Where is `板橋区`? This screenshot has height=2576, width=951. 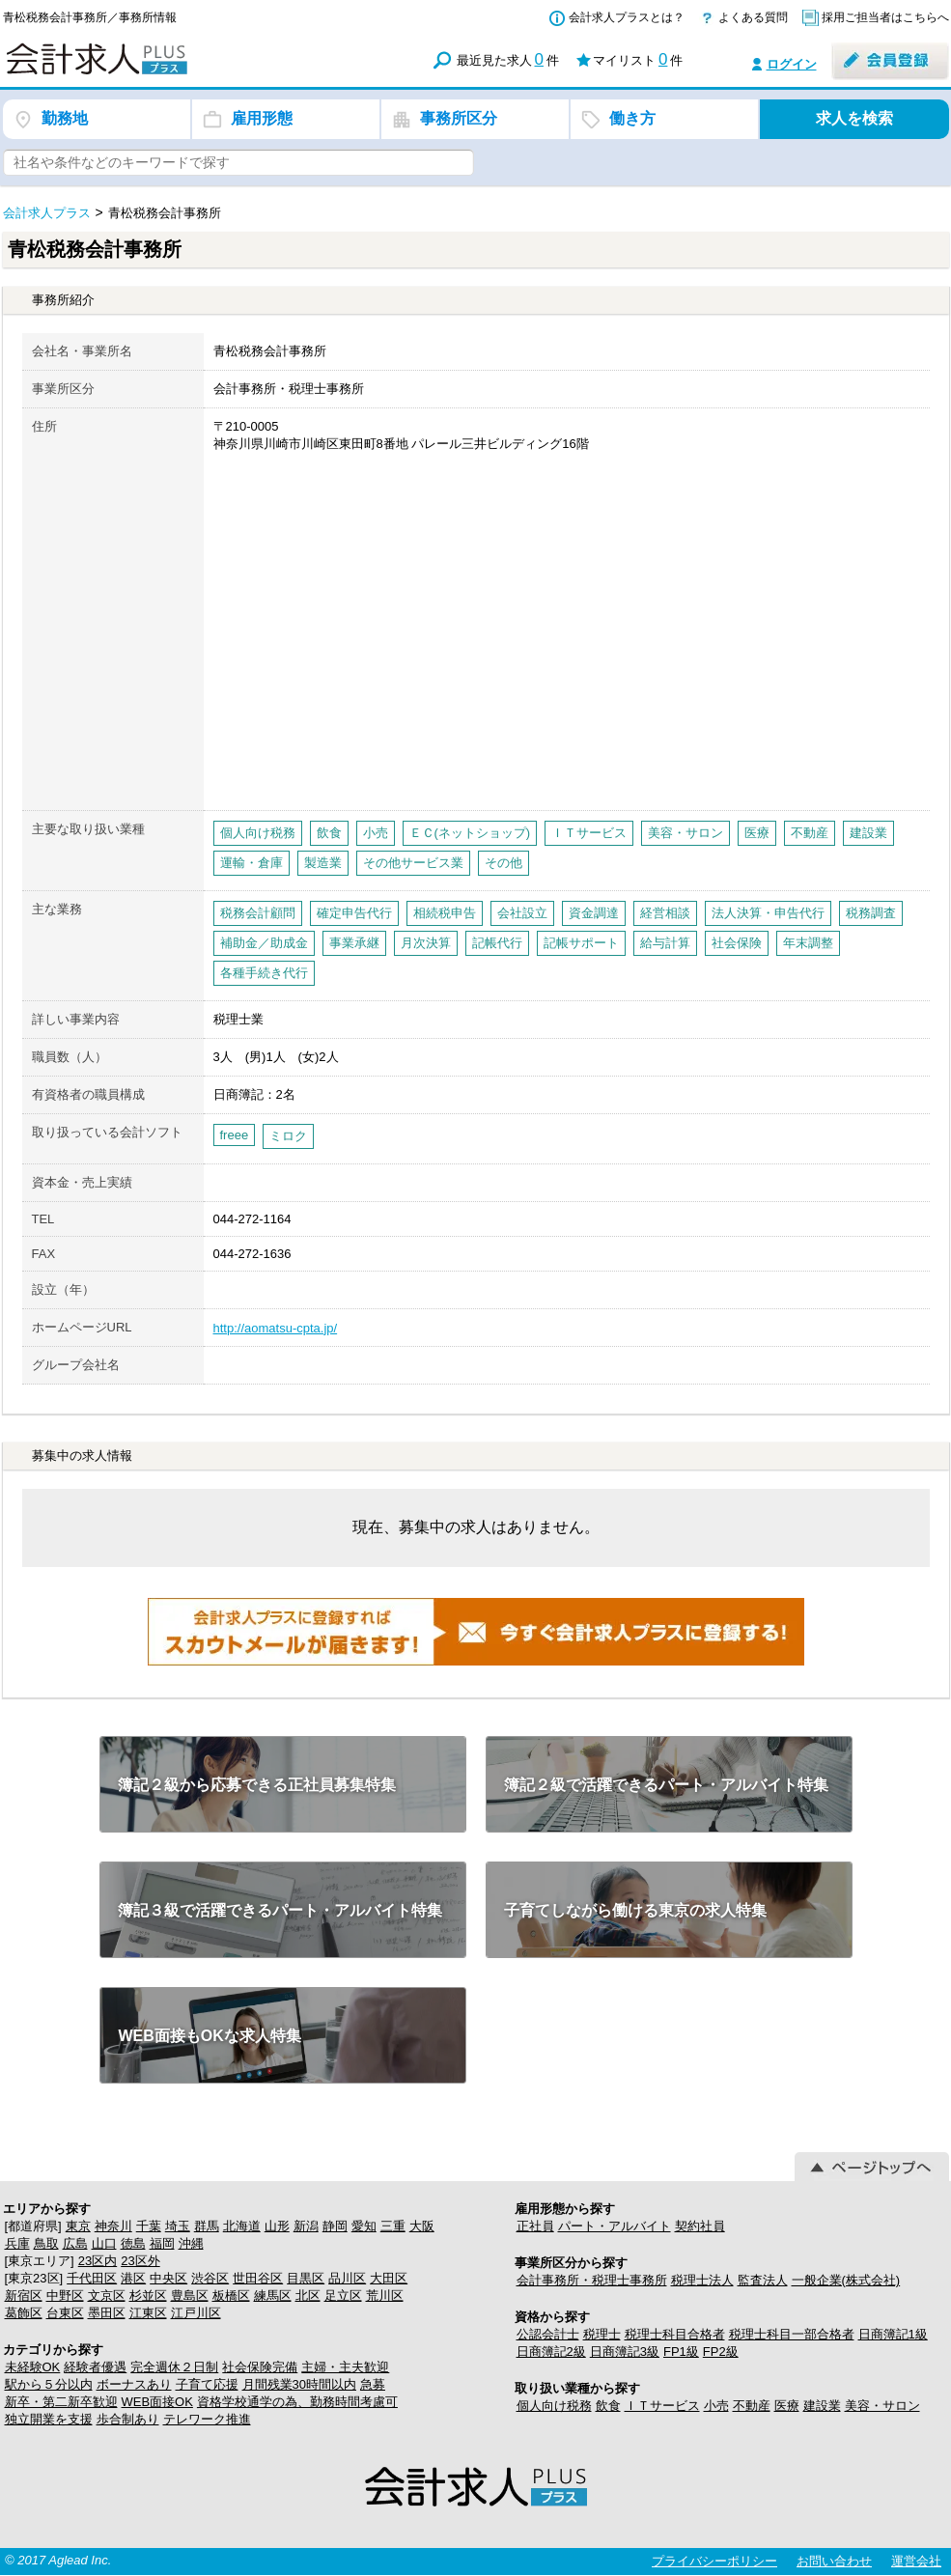
板橋区 is located at coordinates (231, 2295).